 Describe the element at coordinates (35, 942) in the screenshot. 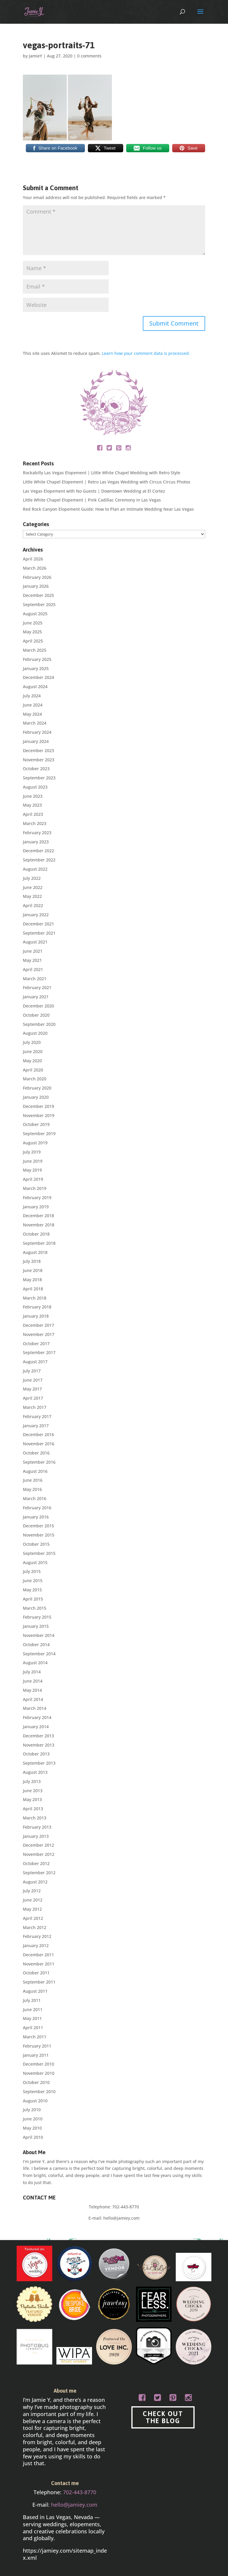

I see `August 2021` at that location.